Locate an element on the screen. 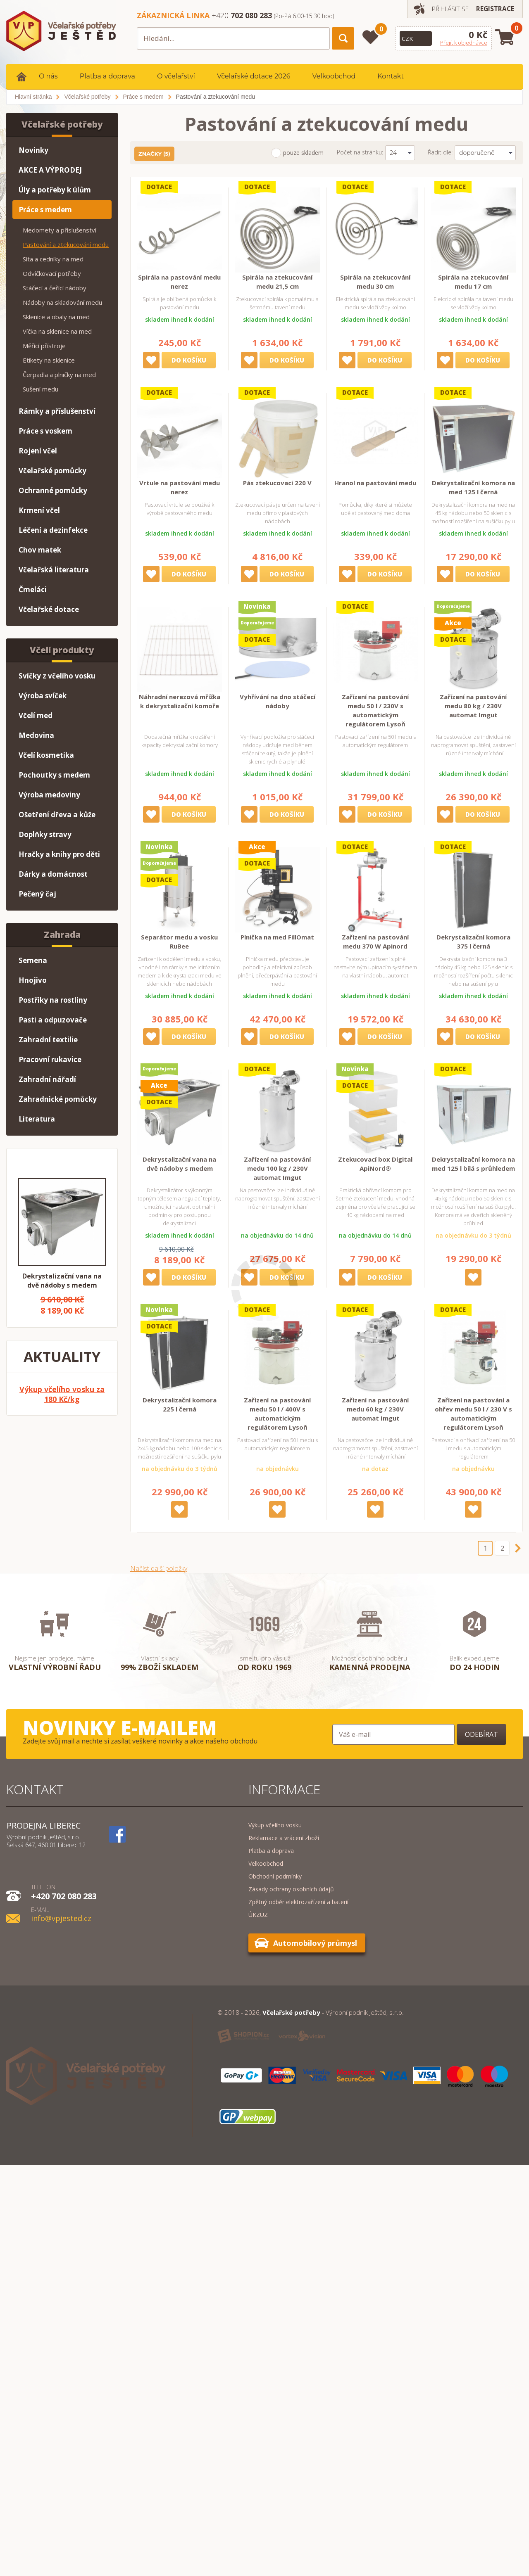  Výroba svíček is located at coordinates (43, 695).